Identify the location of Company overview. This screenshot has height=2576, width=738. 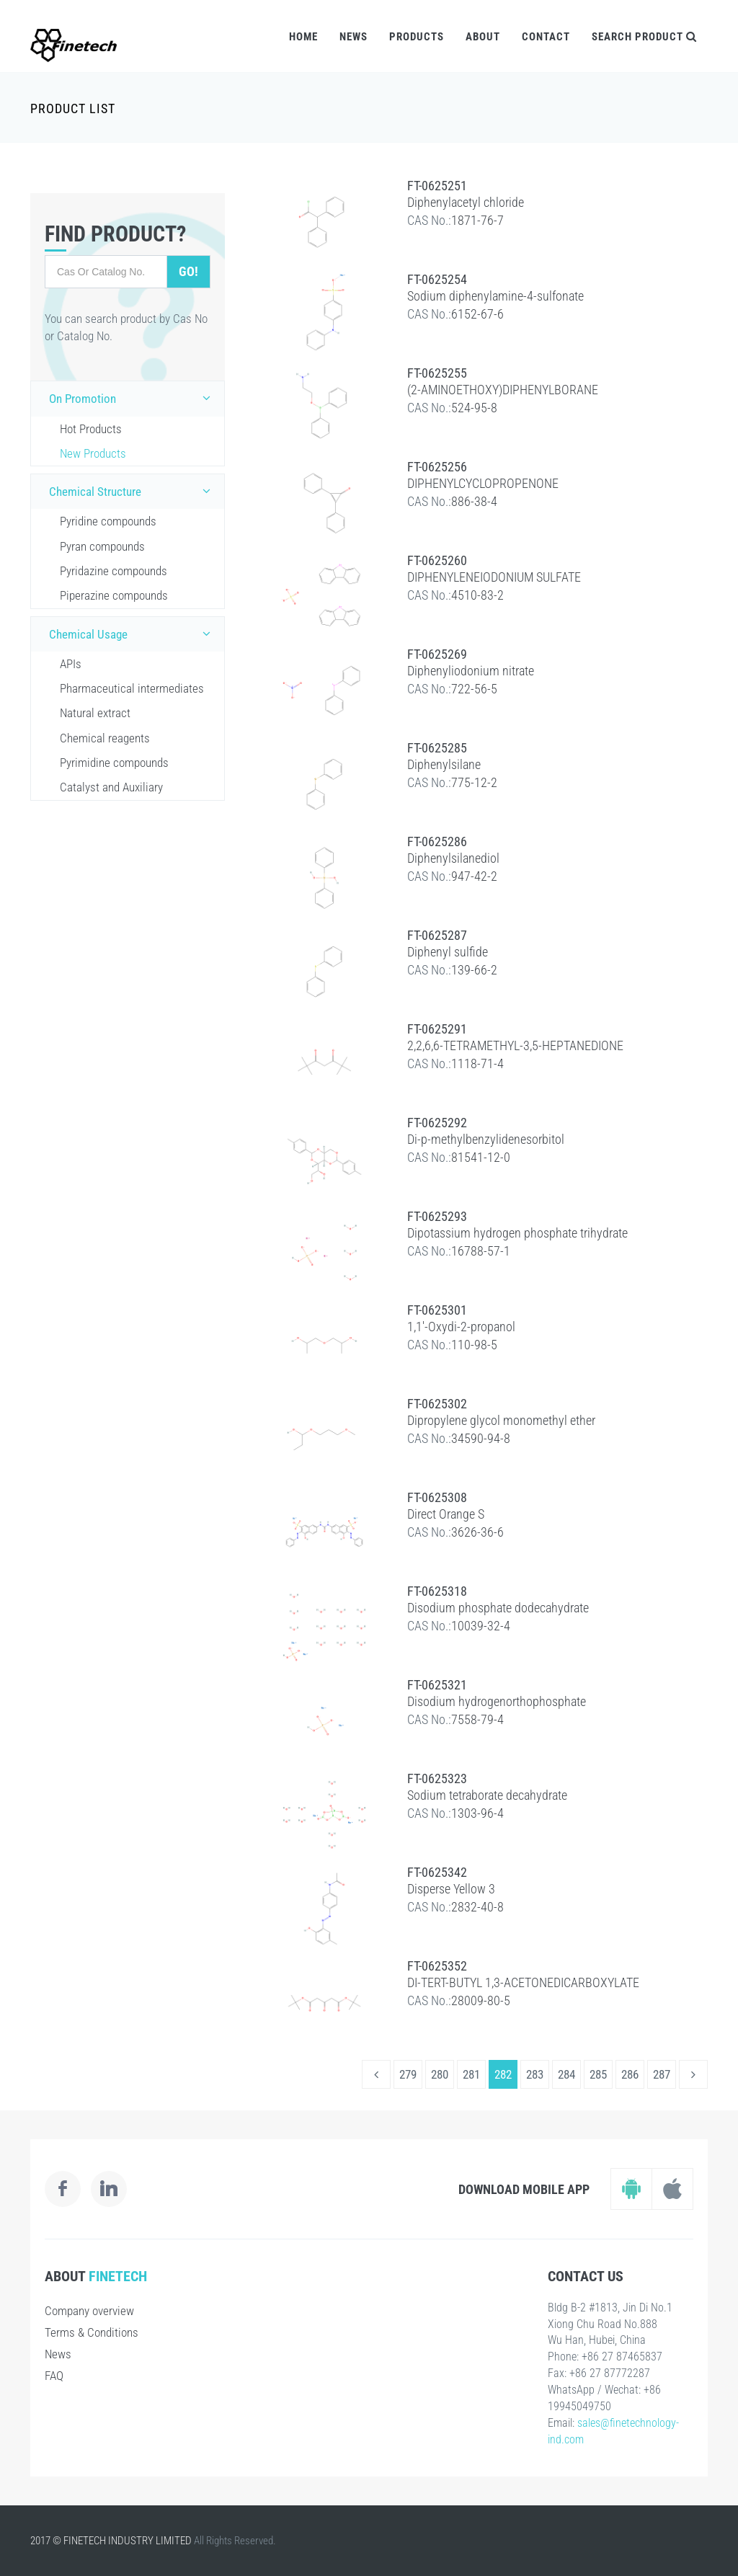
(89, 2311).